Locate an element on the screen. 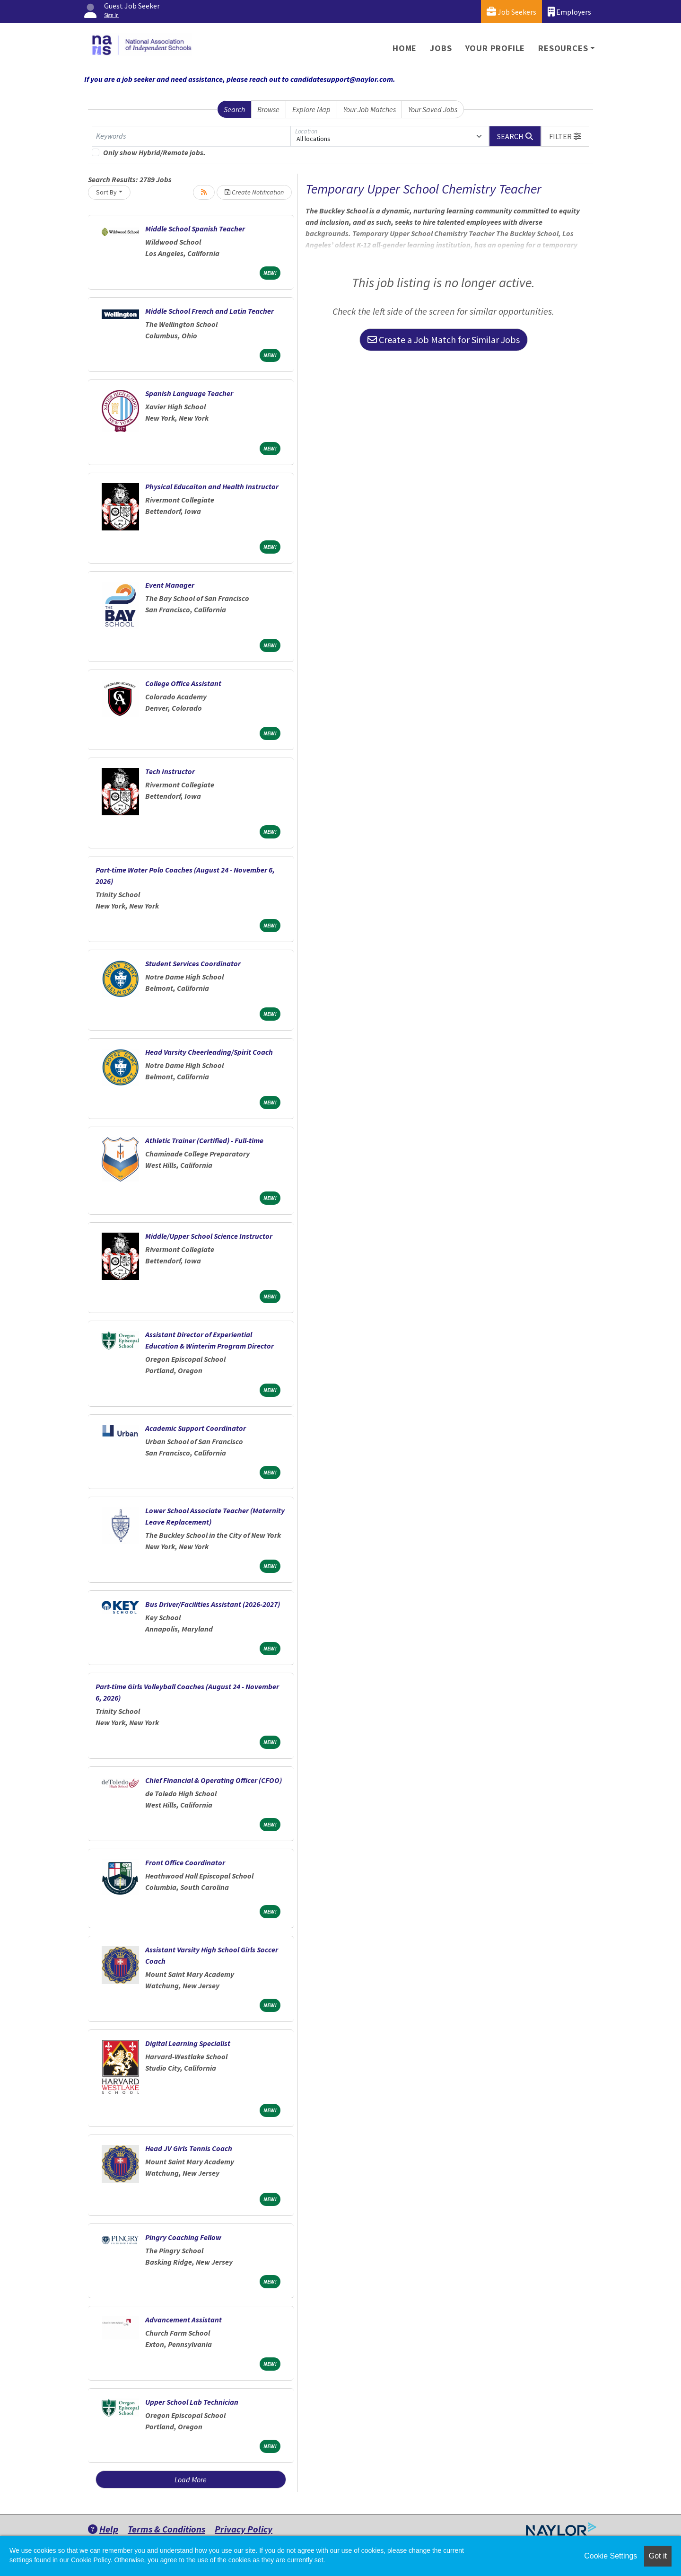 This screenshot has width=681, height=2576. Pingry Coaching Fellow is located at coordinates (183, 2237).